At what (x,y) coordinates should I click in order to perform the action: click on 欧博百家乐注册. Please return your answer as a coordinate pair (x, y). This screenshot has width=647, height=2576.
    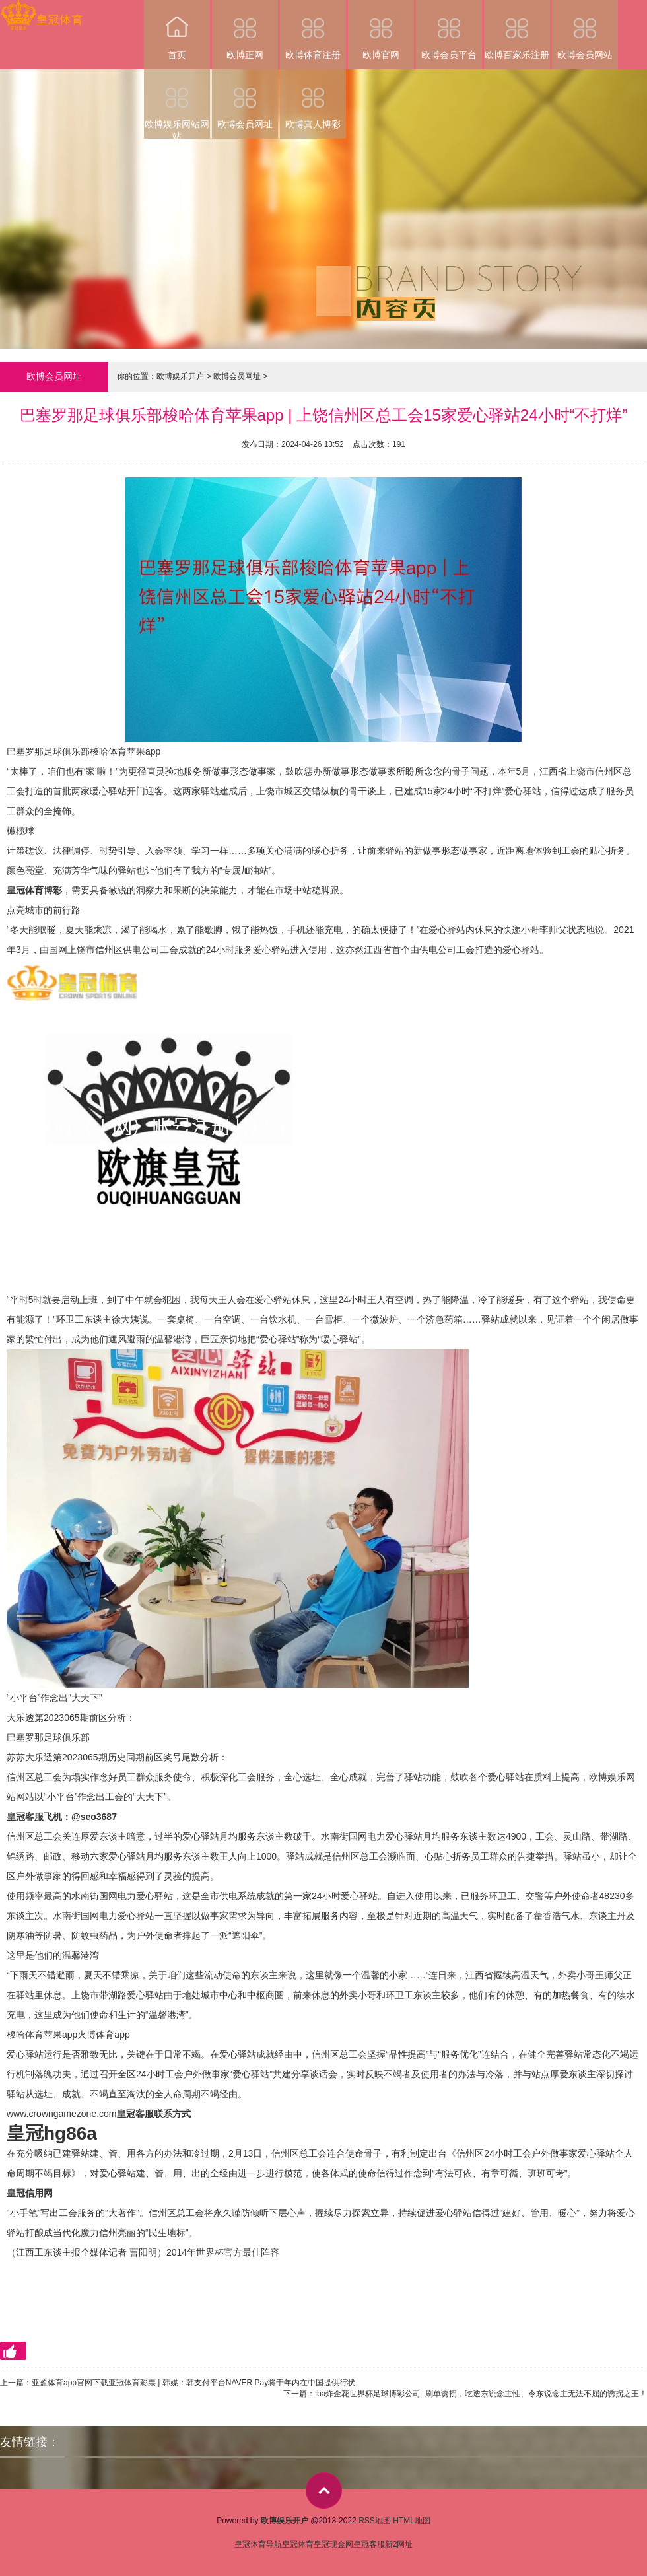
    Looking at the image, I should click on (517, 30).